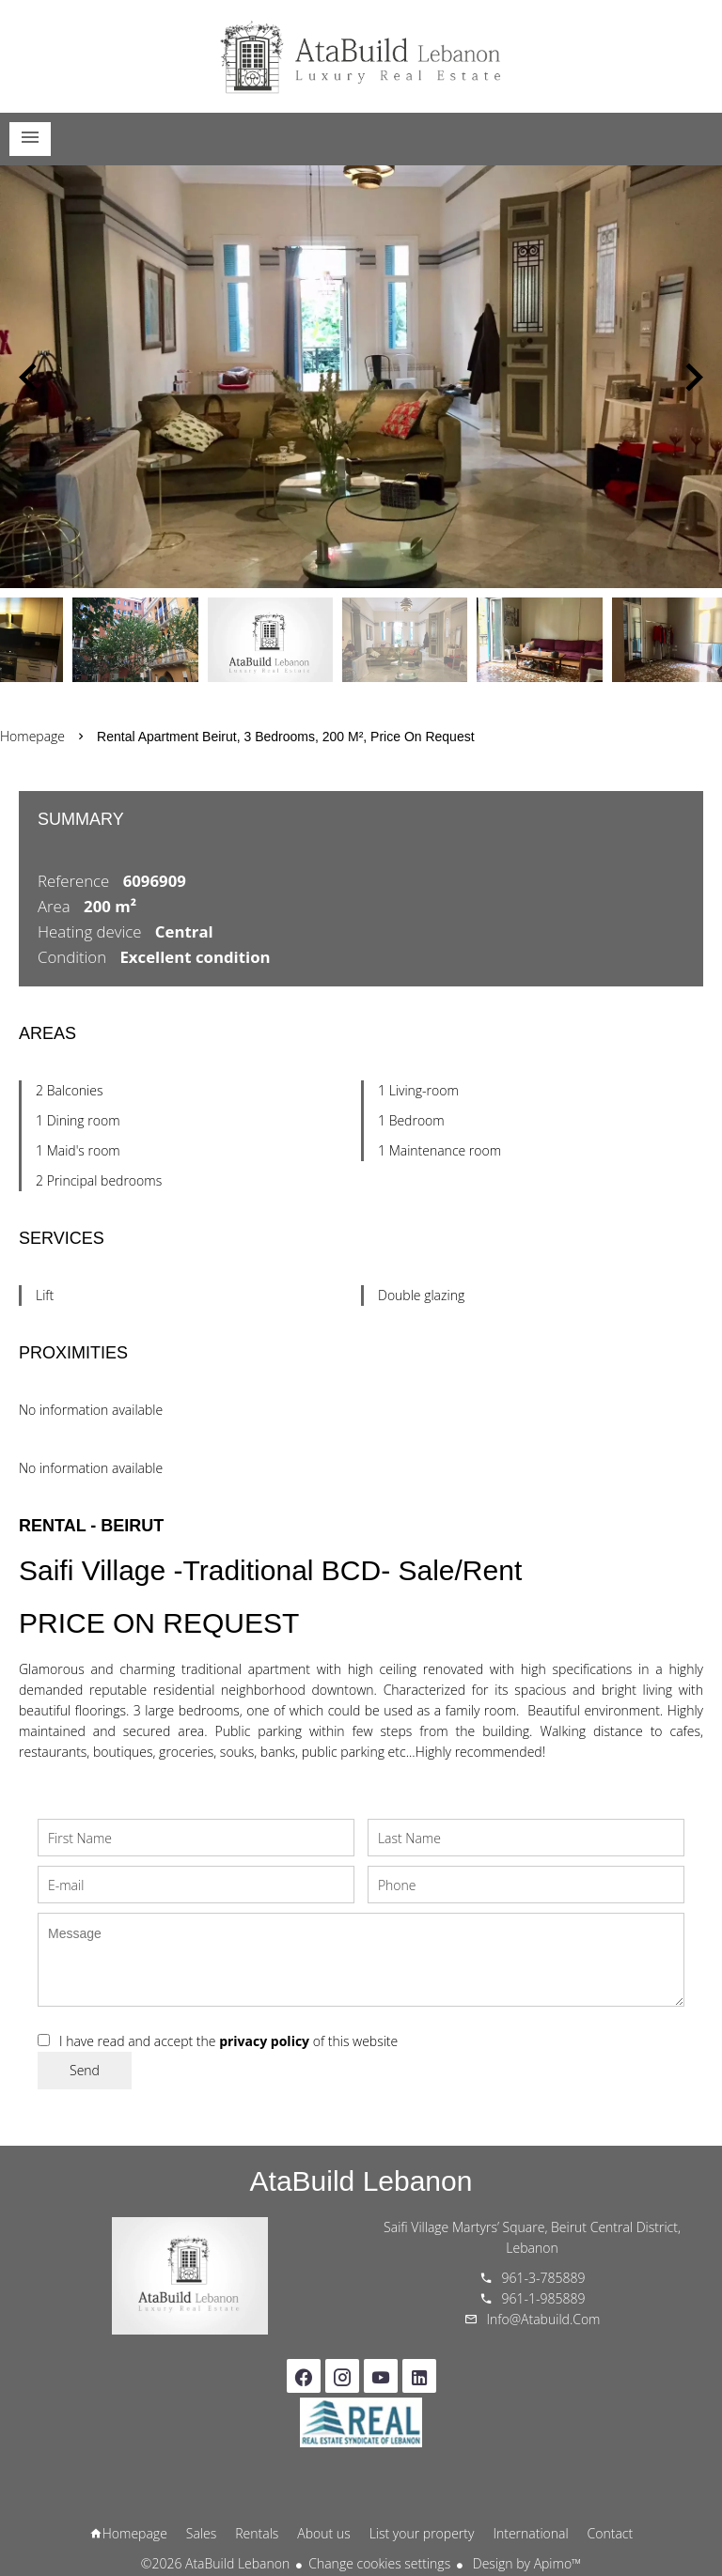 This screenshot has width=722, height=2576. I want to click on 961-1-985889, so click(544, 2298).